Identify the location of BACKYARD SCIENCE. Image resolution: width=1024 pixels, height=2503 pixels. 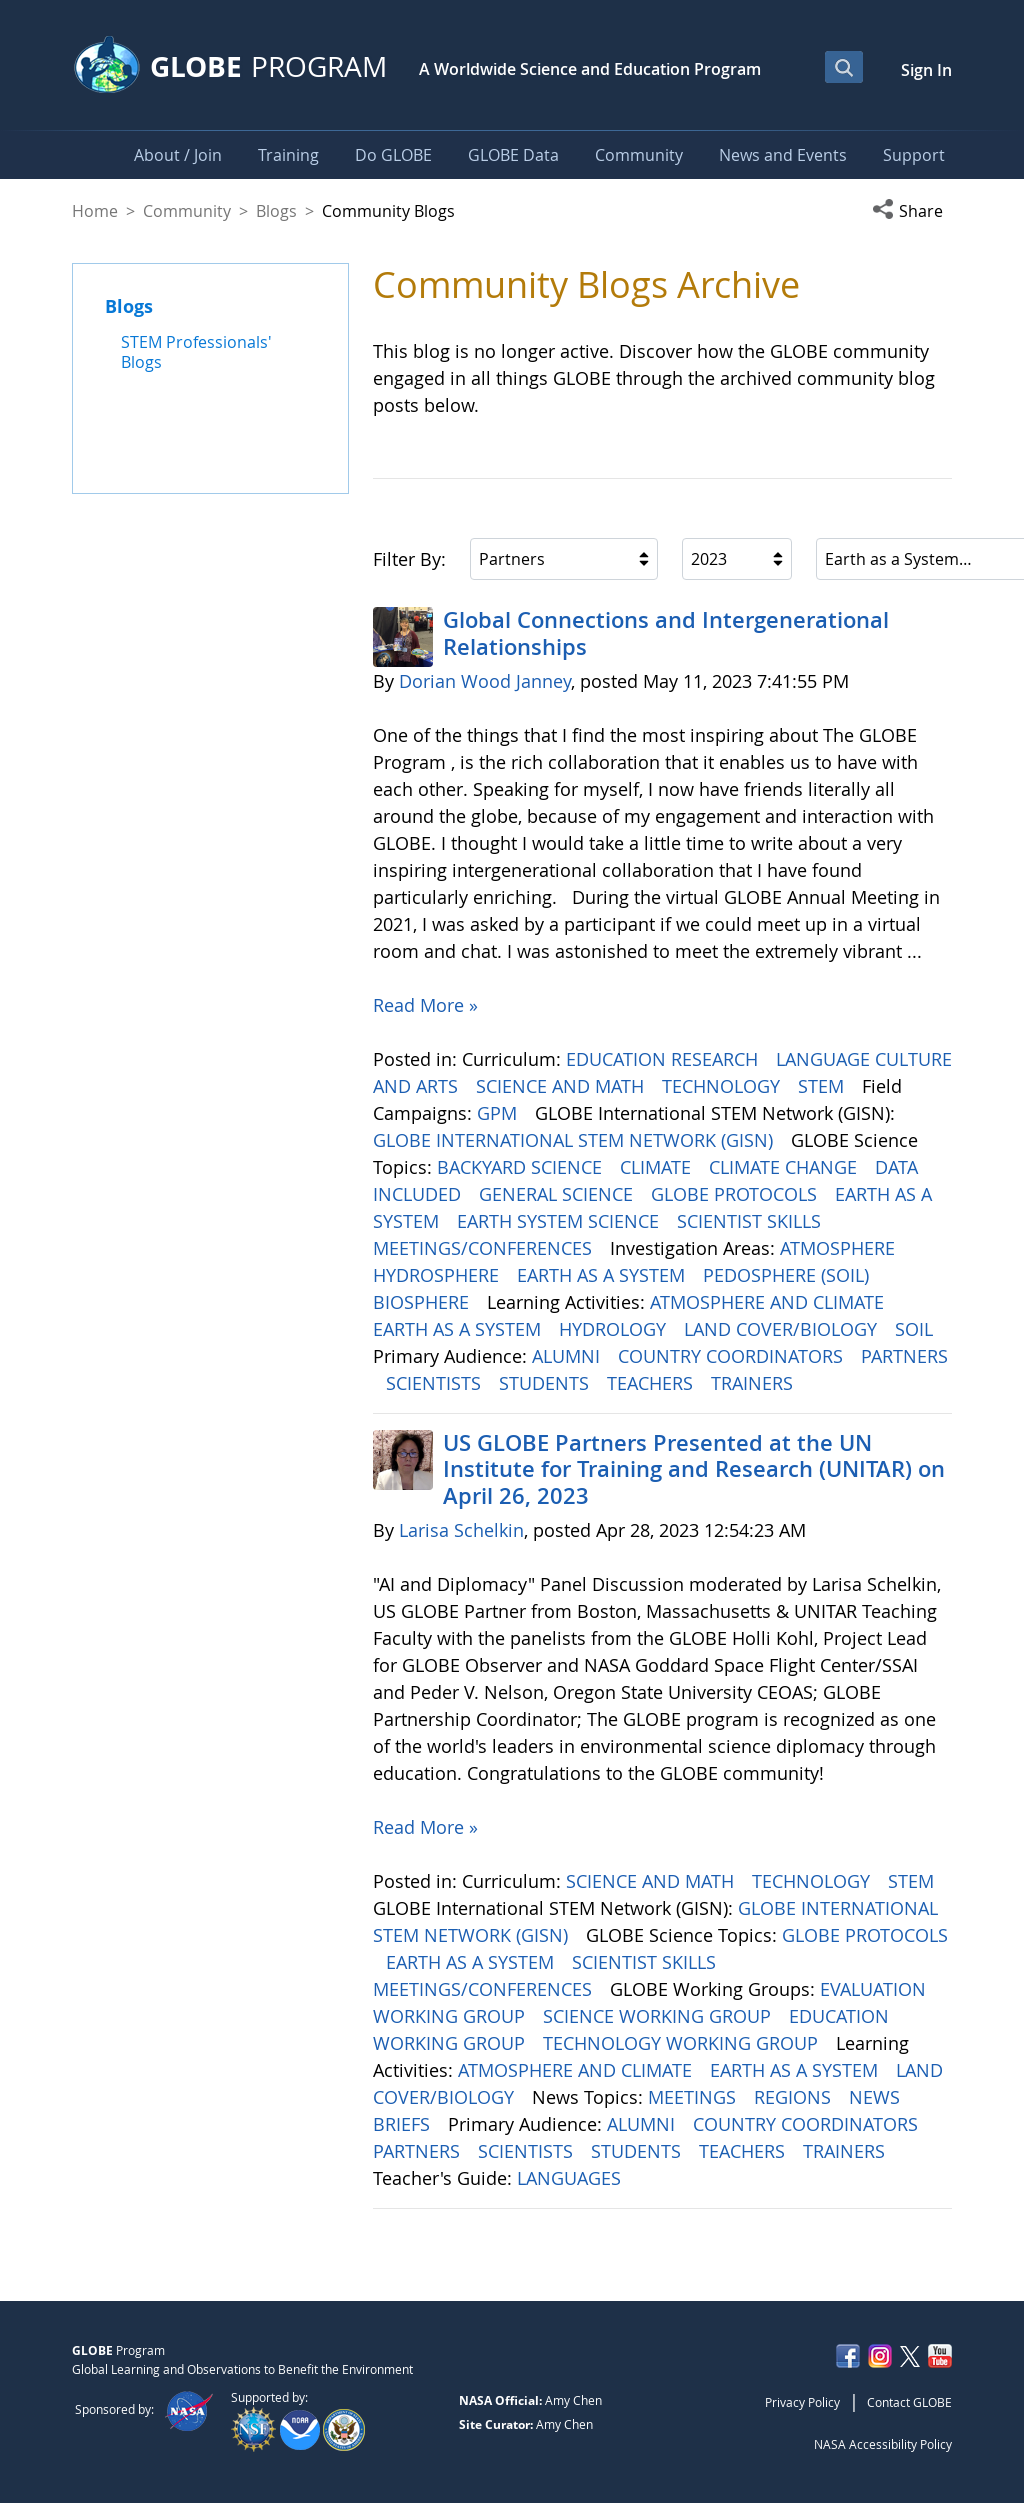
(522, 1167).